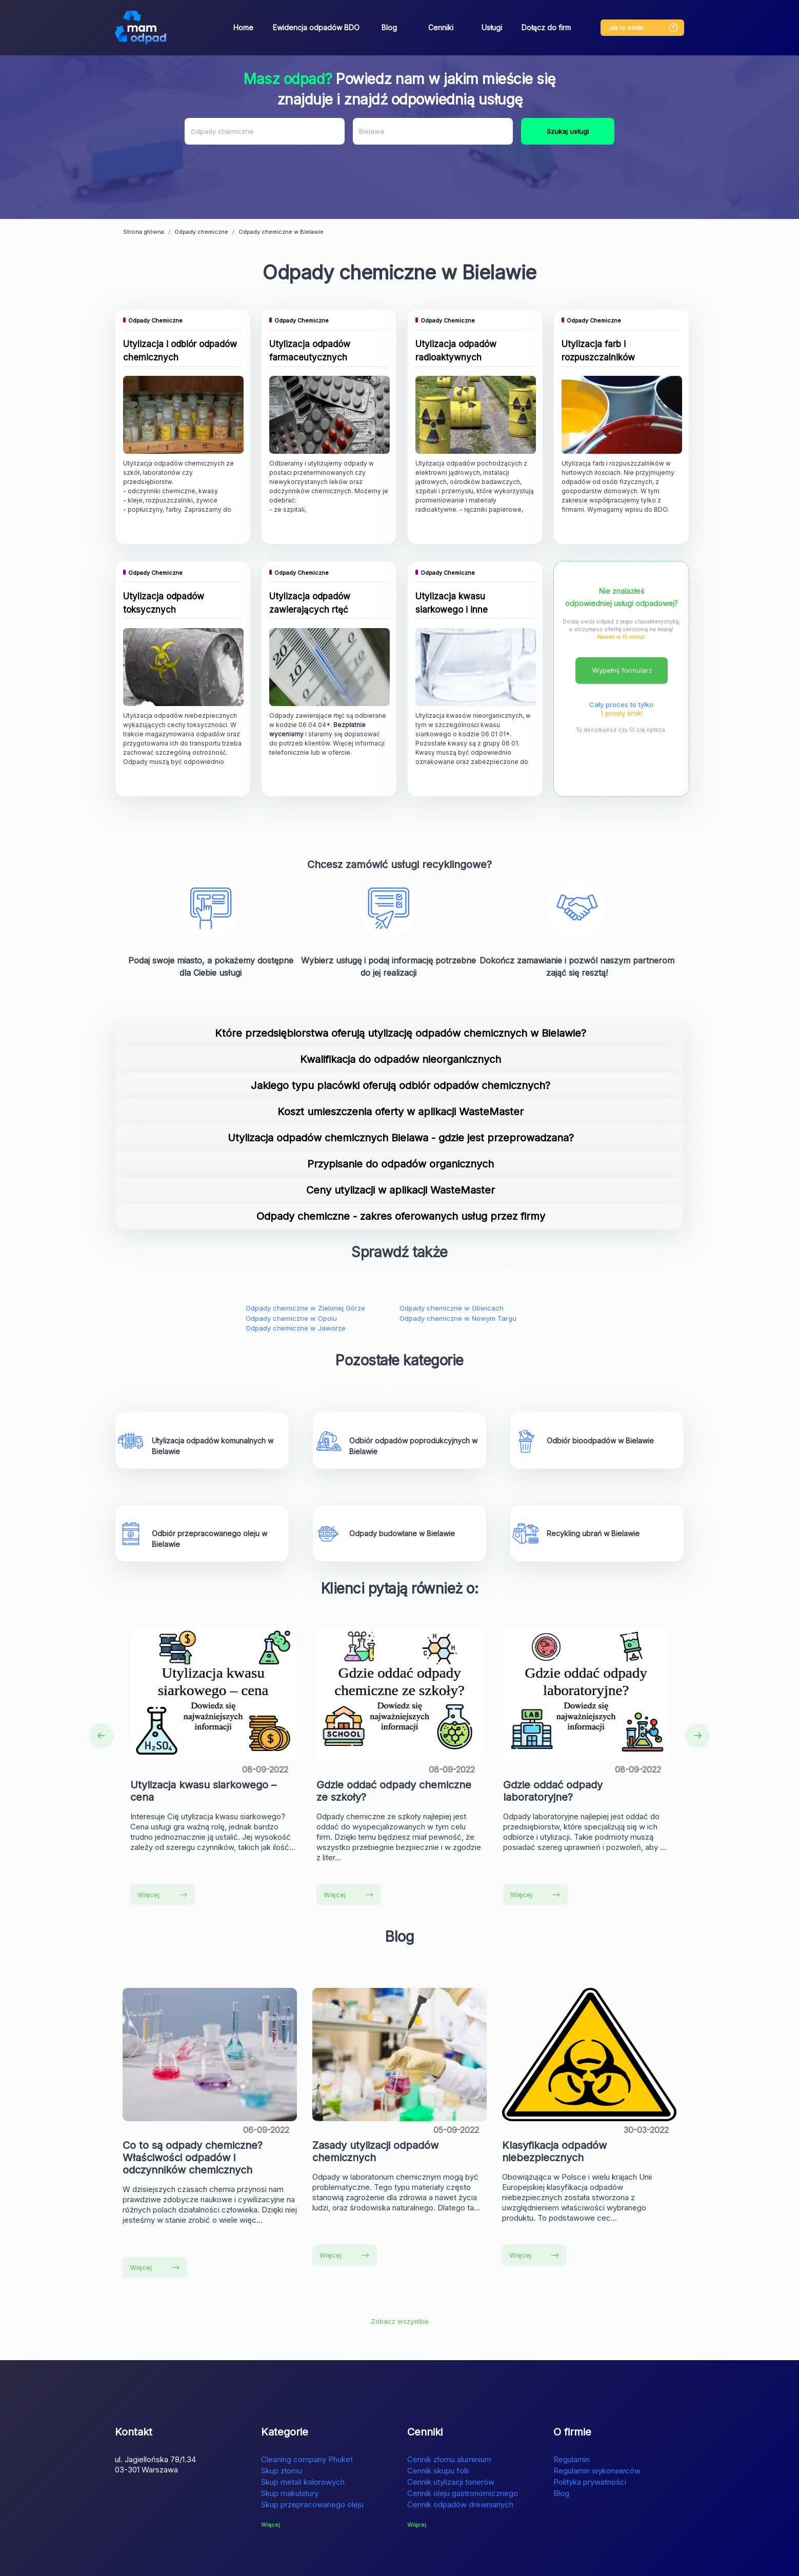 This screenshot has height=2576, width=799. Describe the element at coordinates (400, 1040) in the screenshot. I see `Jakiego typu placówki oferują odbiór odpadów chemicznych?` at that location.